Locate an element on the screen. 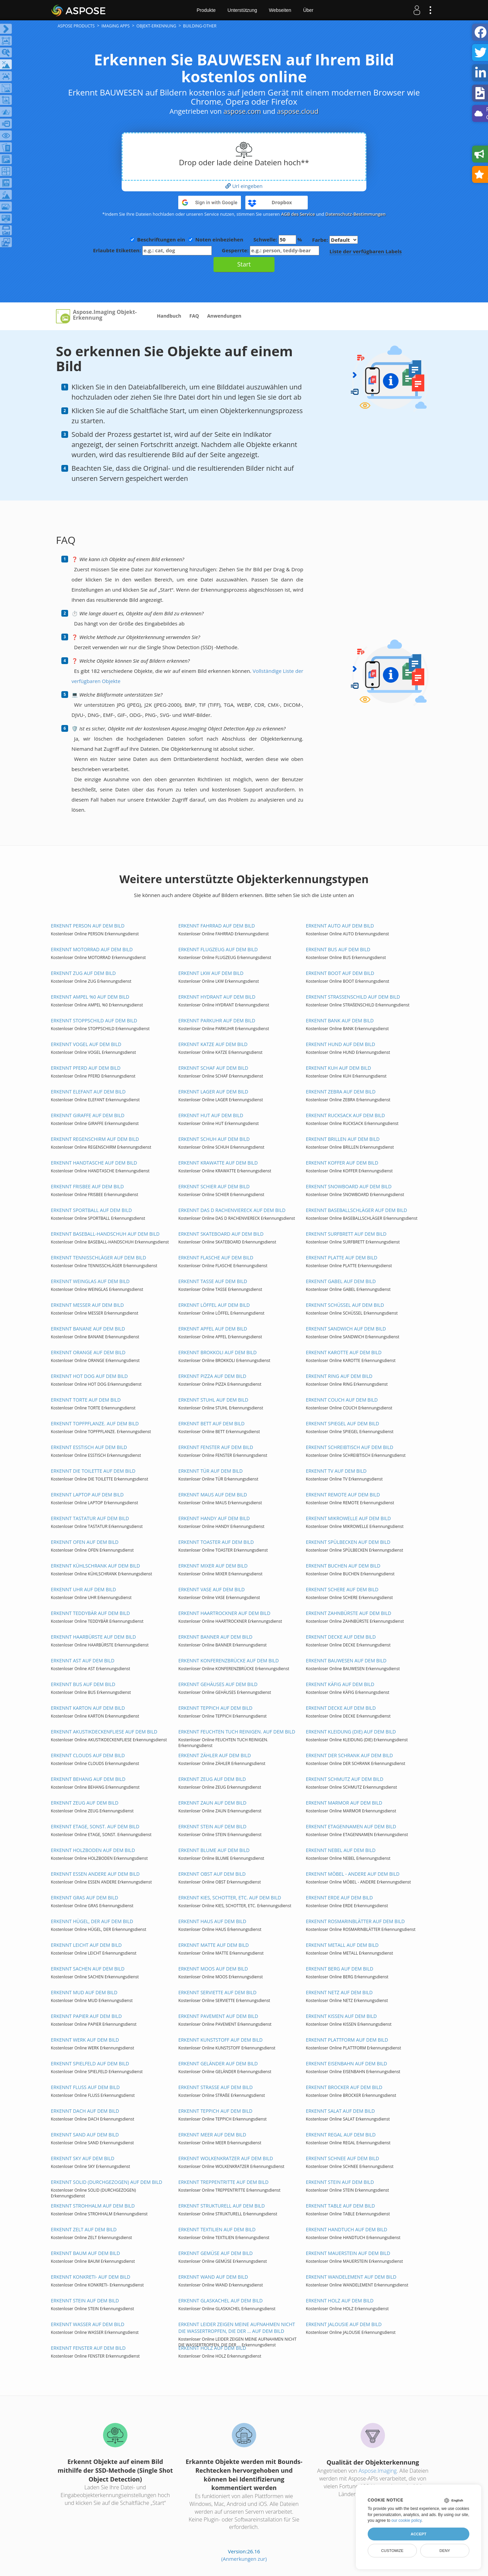  ERKENNT MAUERSTEIN AUF DEM BILD is located at coordinates (348, 2253).